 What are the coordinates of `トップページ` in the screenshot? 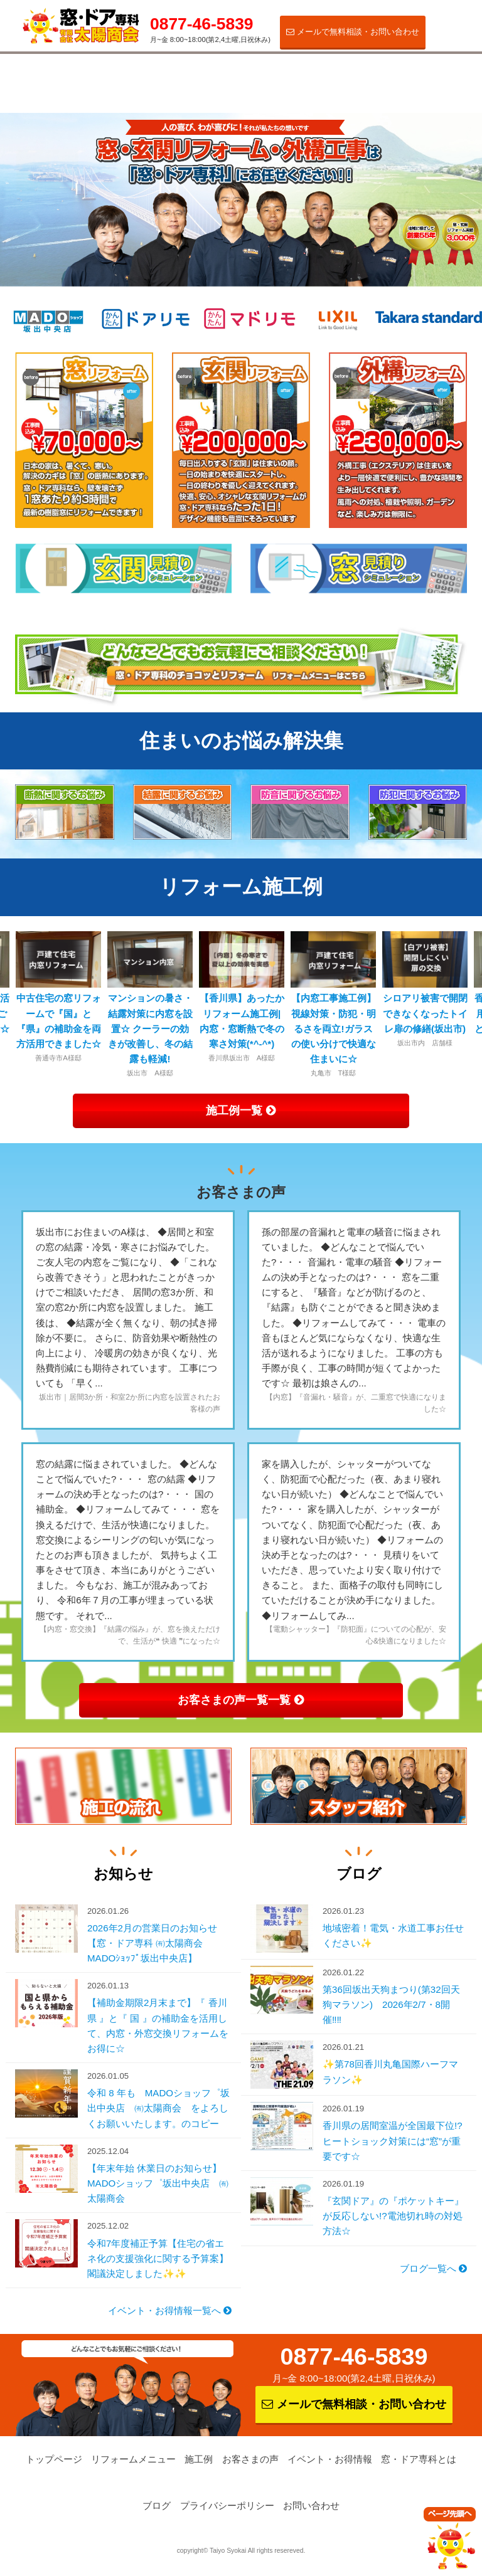 It's located at (54, 2459).